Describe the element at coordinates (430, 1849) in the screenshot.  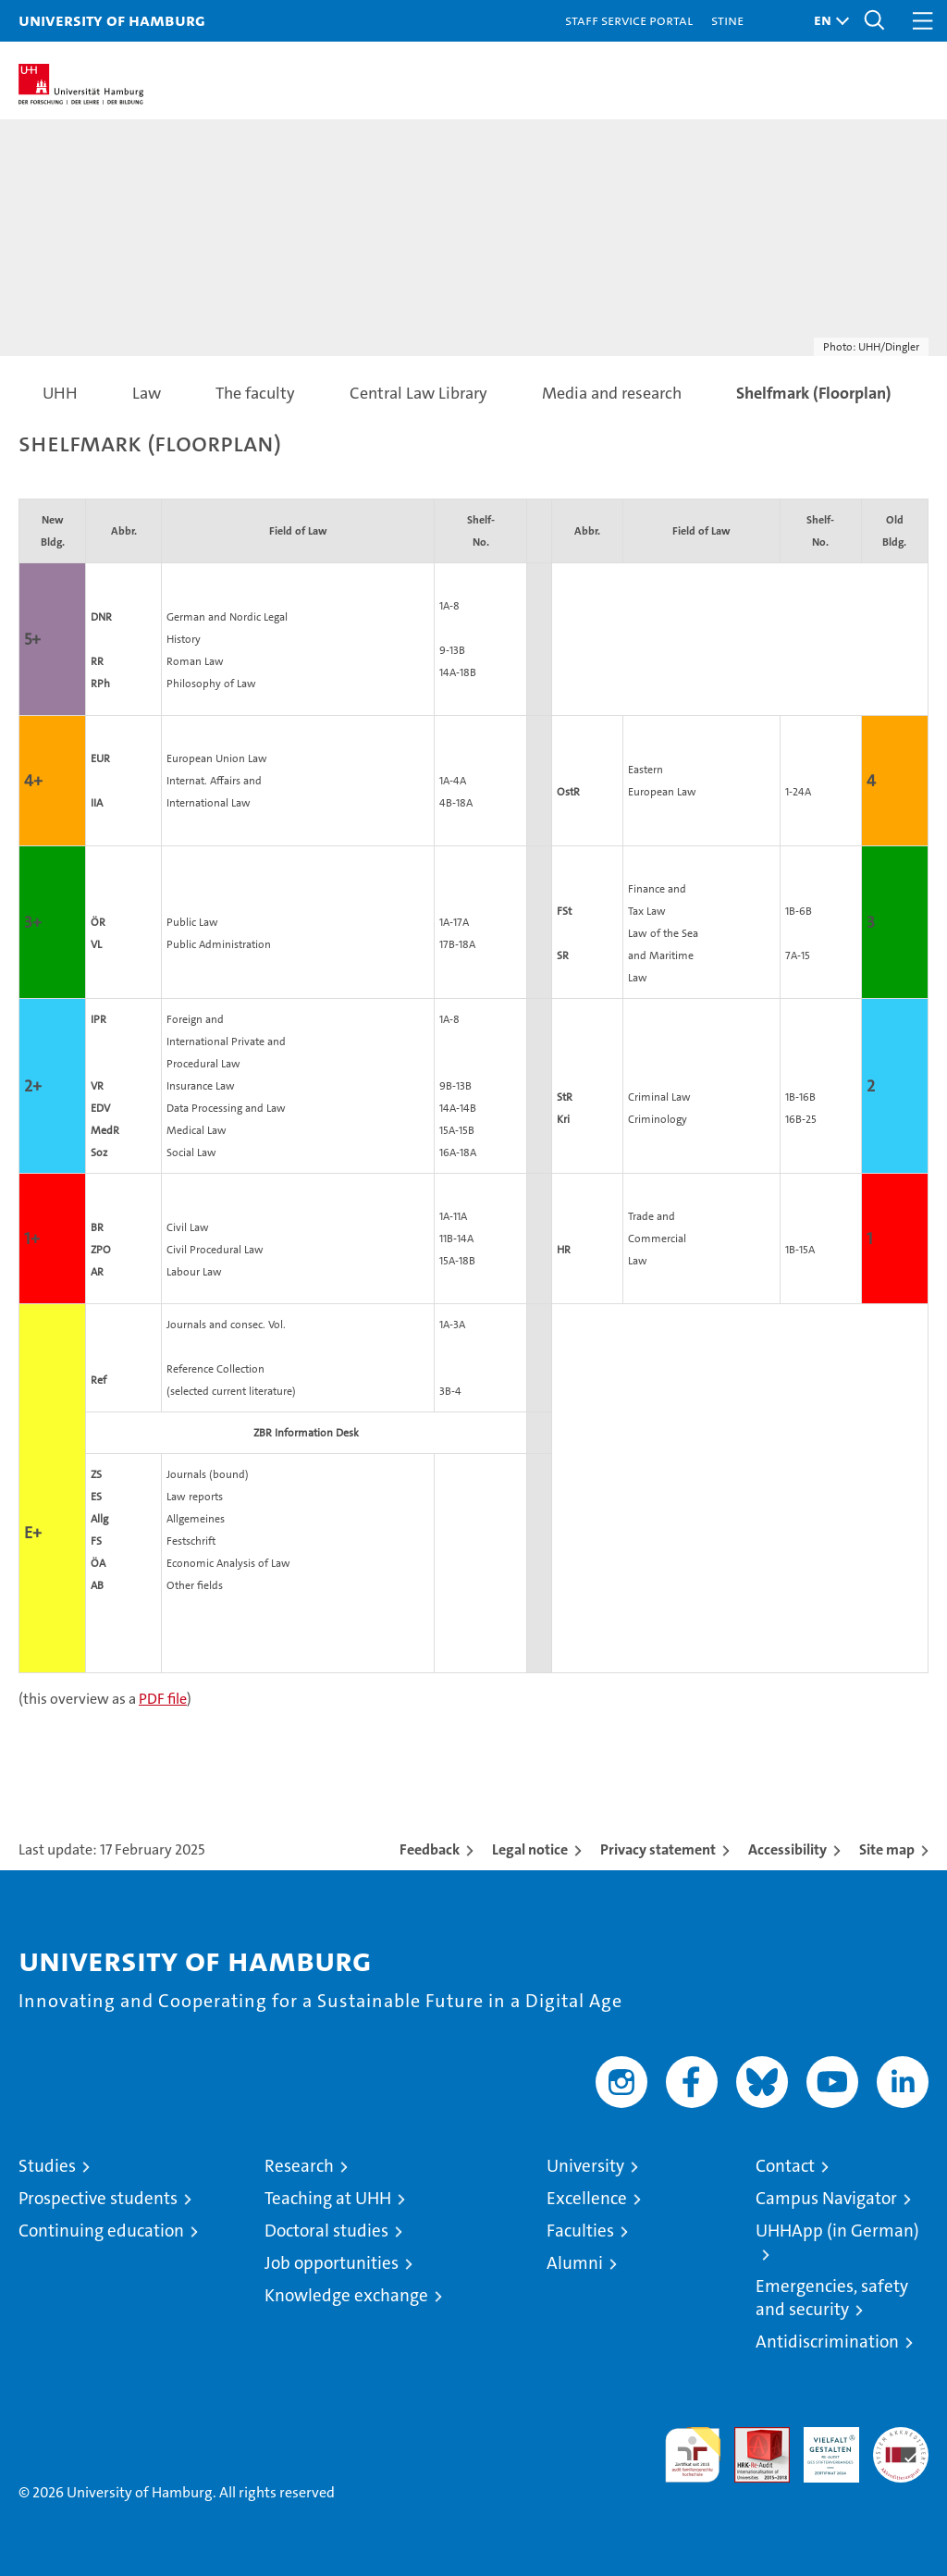
I see `Feedback` at that location.